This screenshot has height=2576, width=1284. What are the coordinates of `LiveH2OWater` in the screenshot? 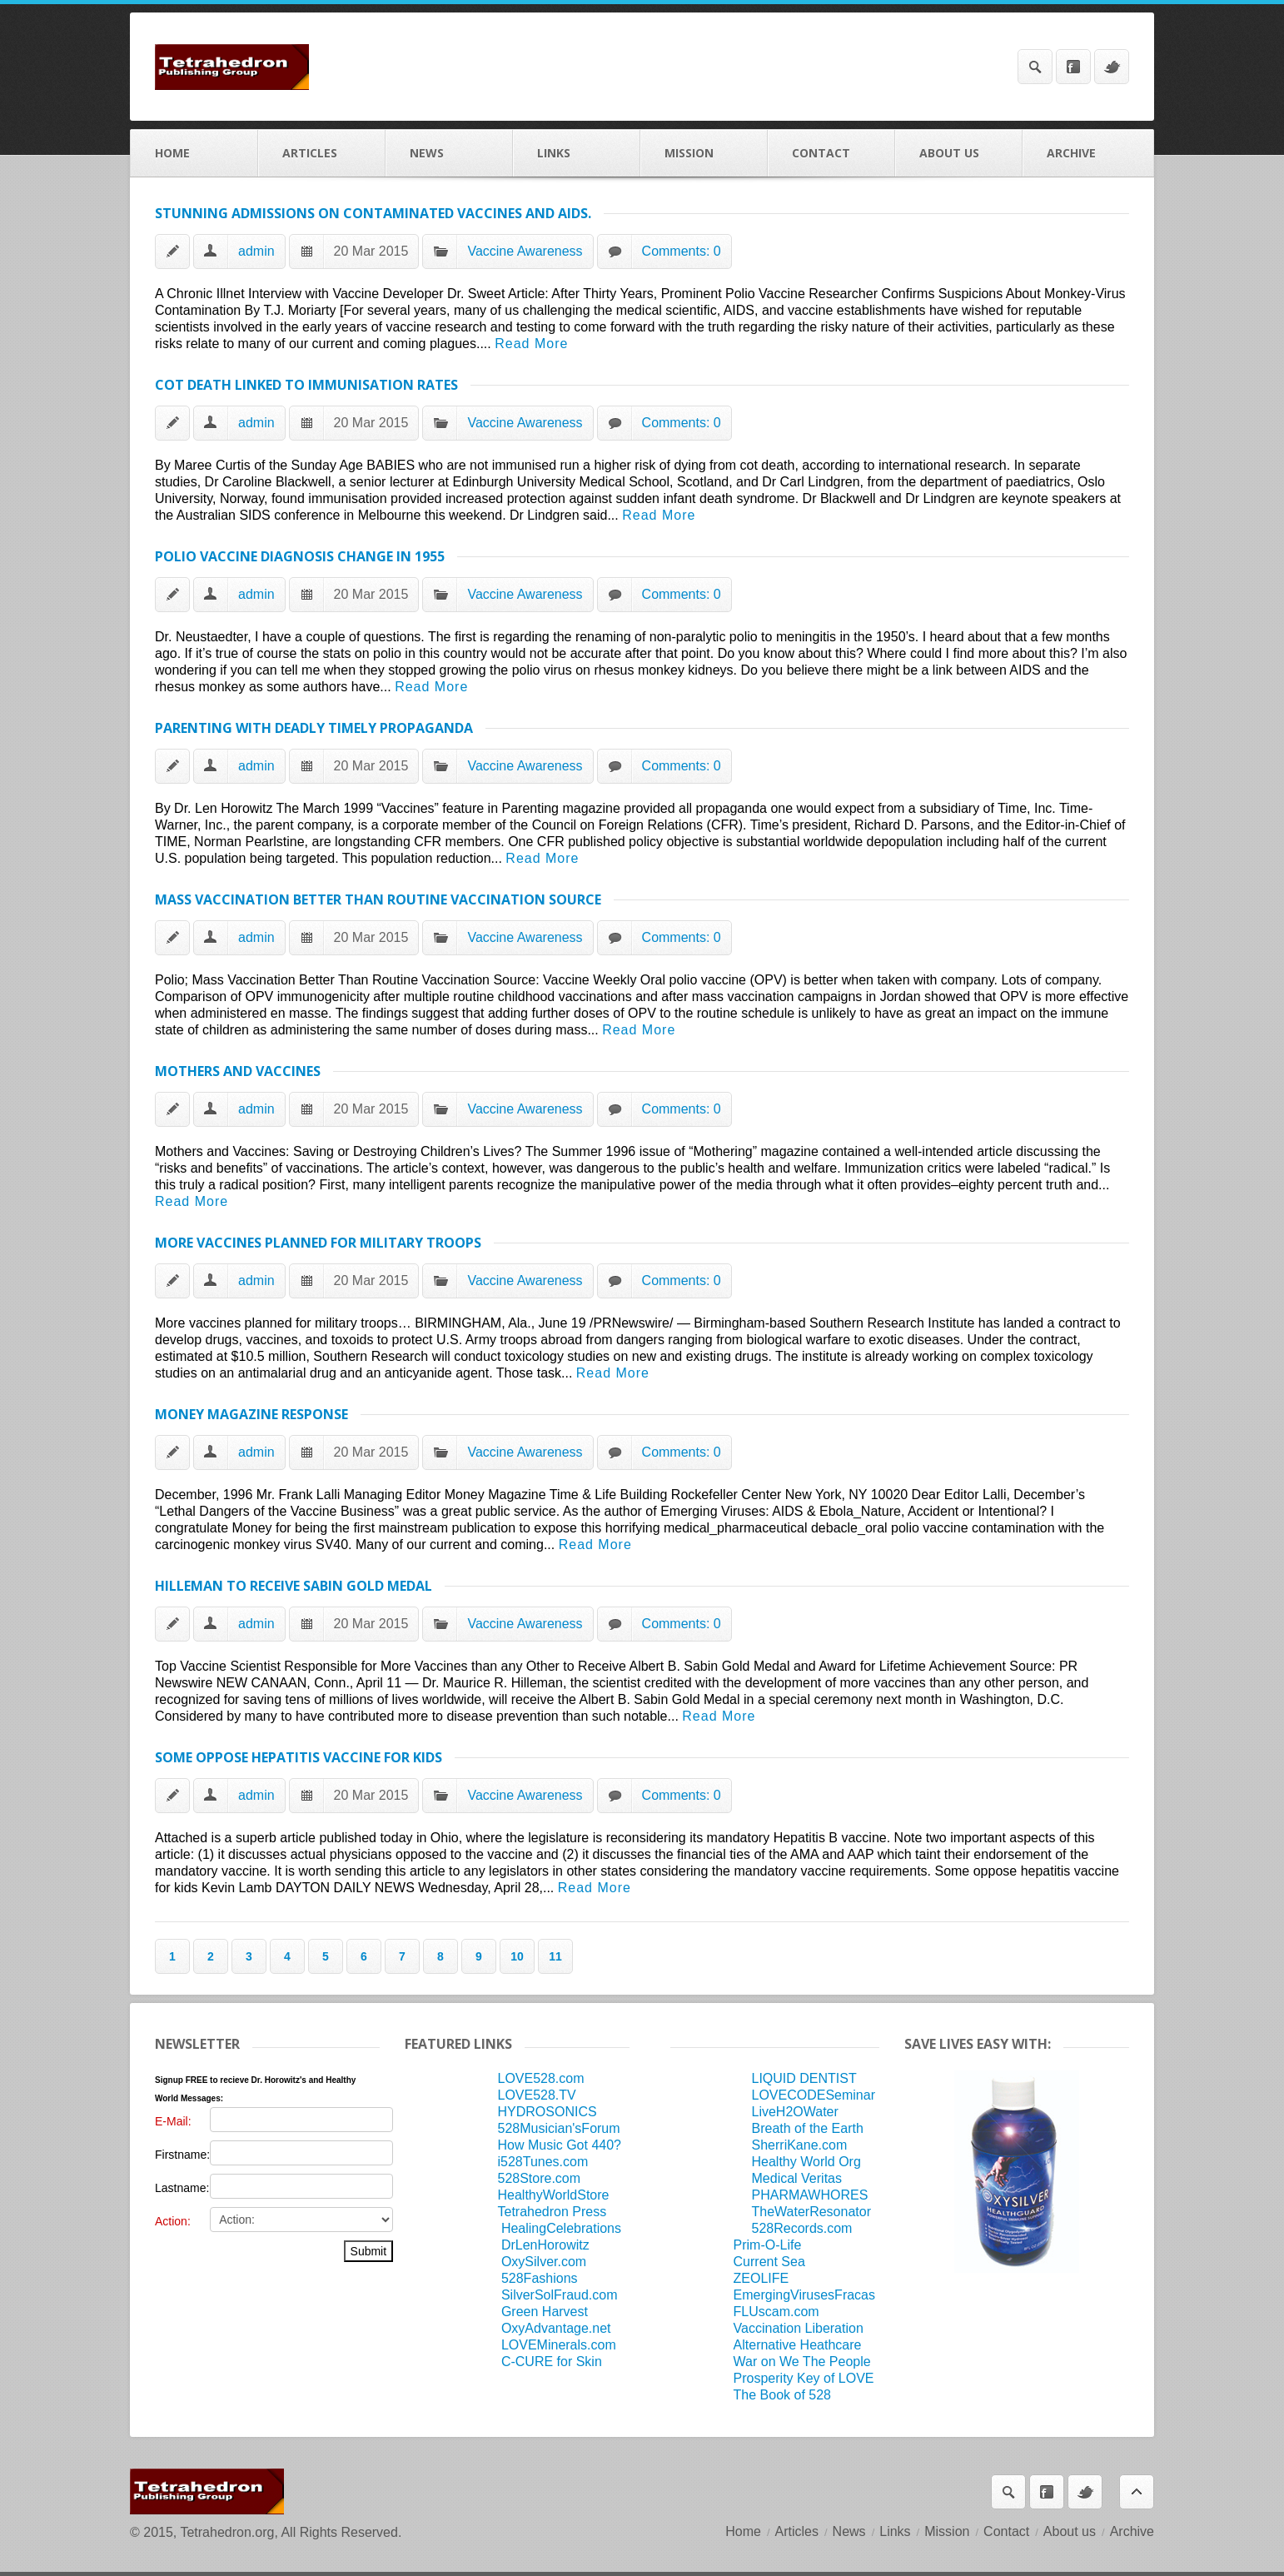 It's located at (795, 2112).